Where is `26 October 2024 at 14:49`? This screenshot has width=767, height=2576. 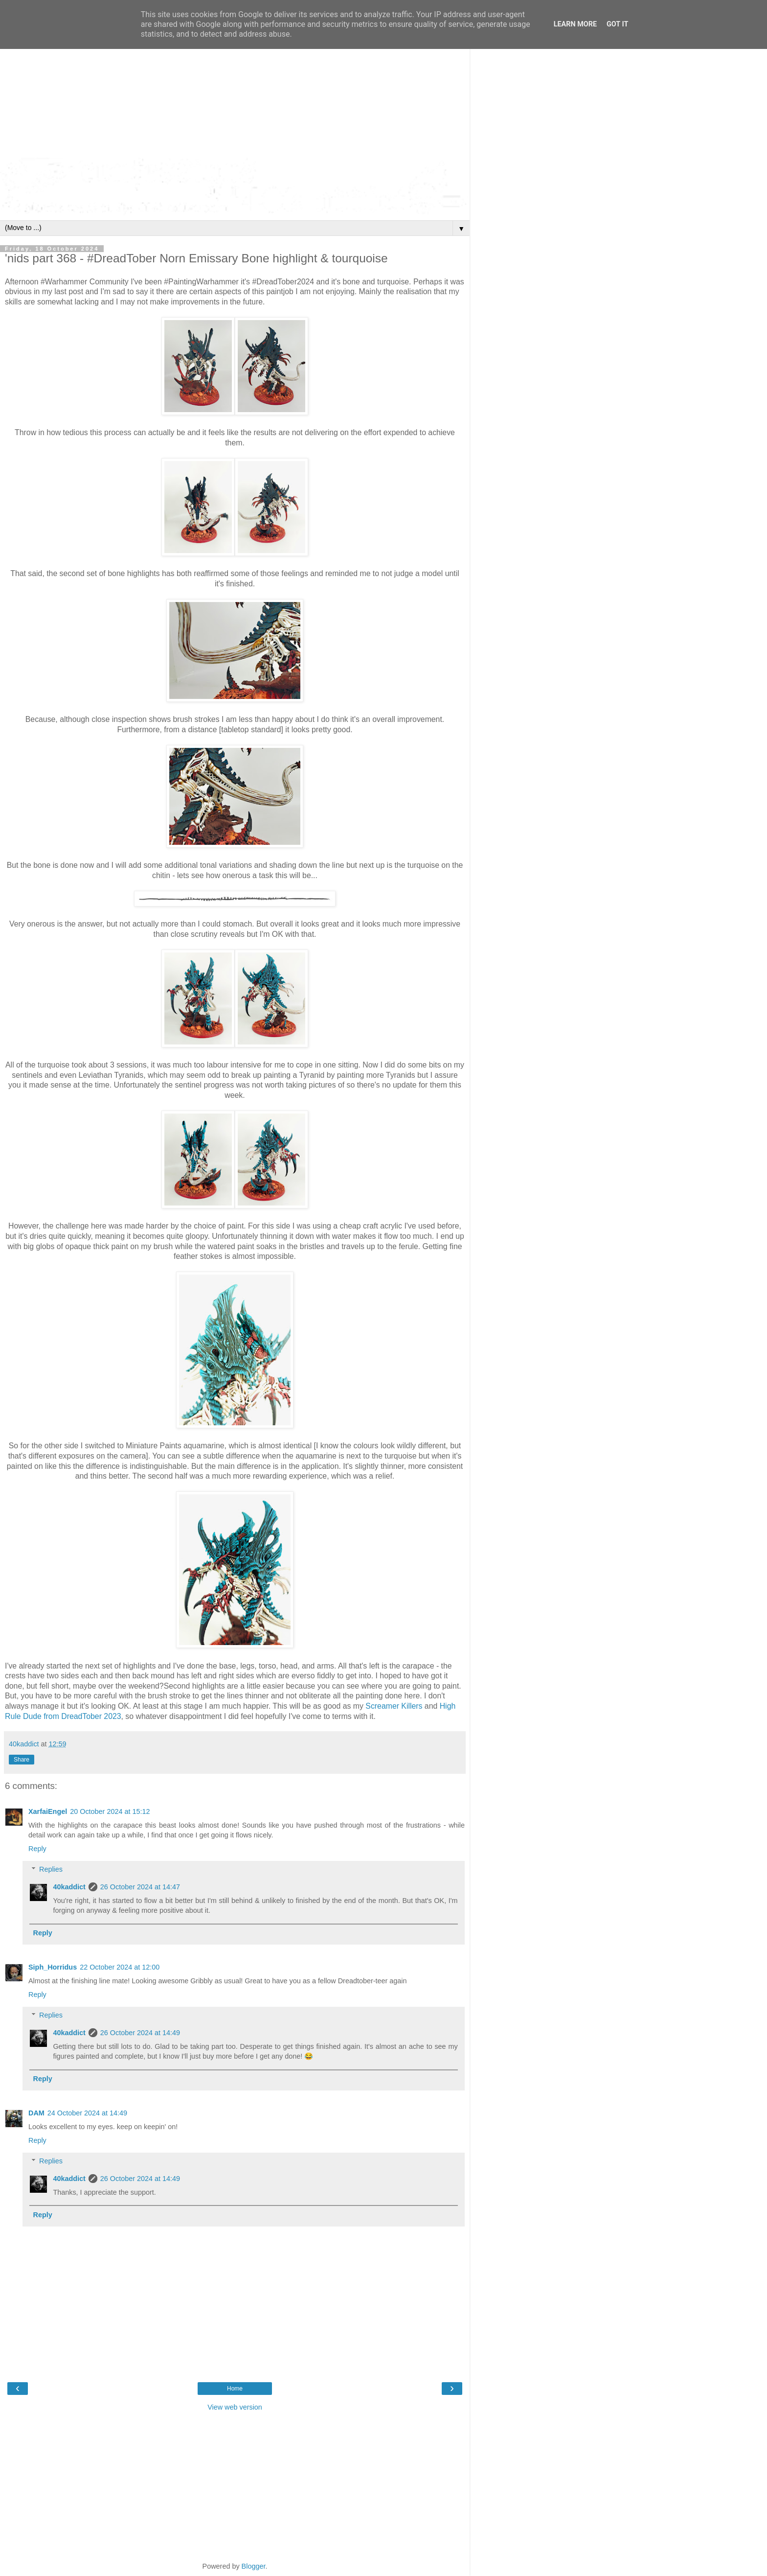 26 October 2024 at 14:49 is located at coordinates (140, 2033).